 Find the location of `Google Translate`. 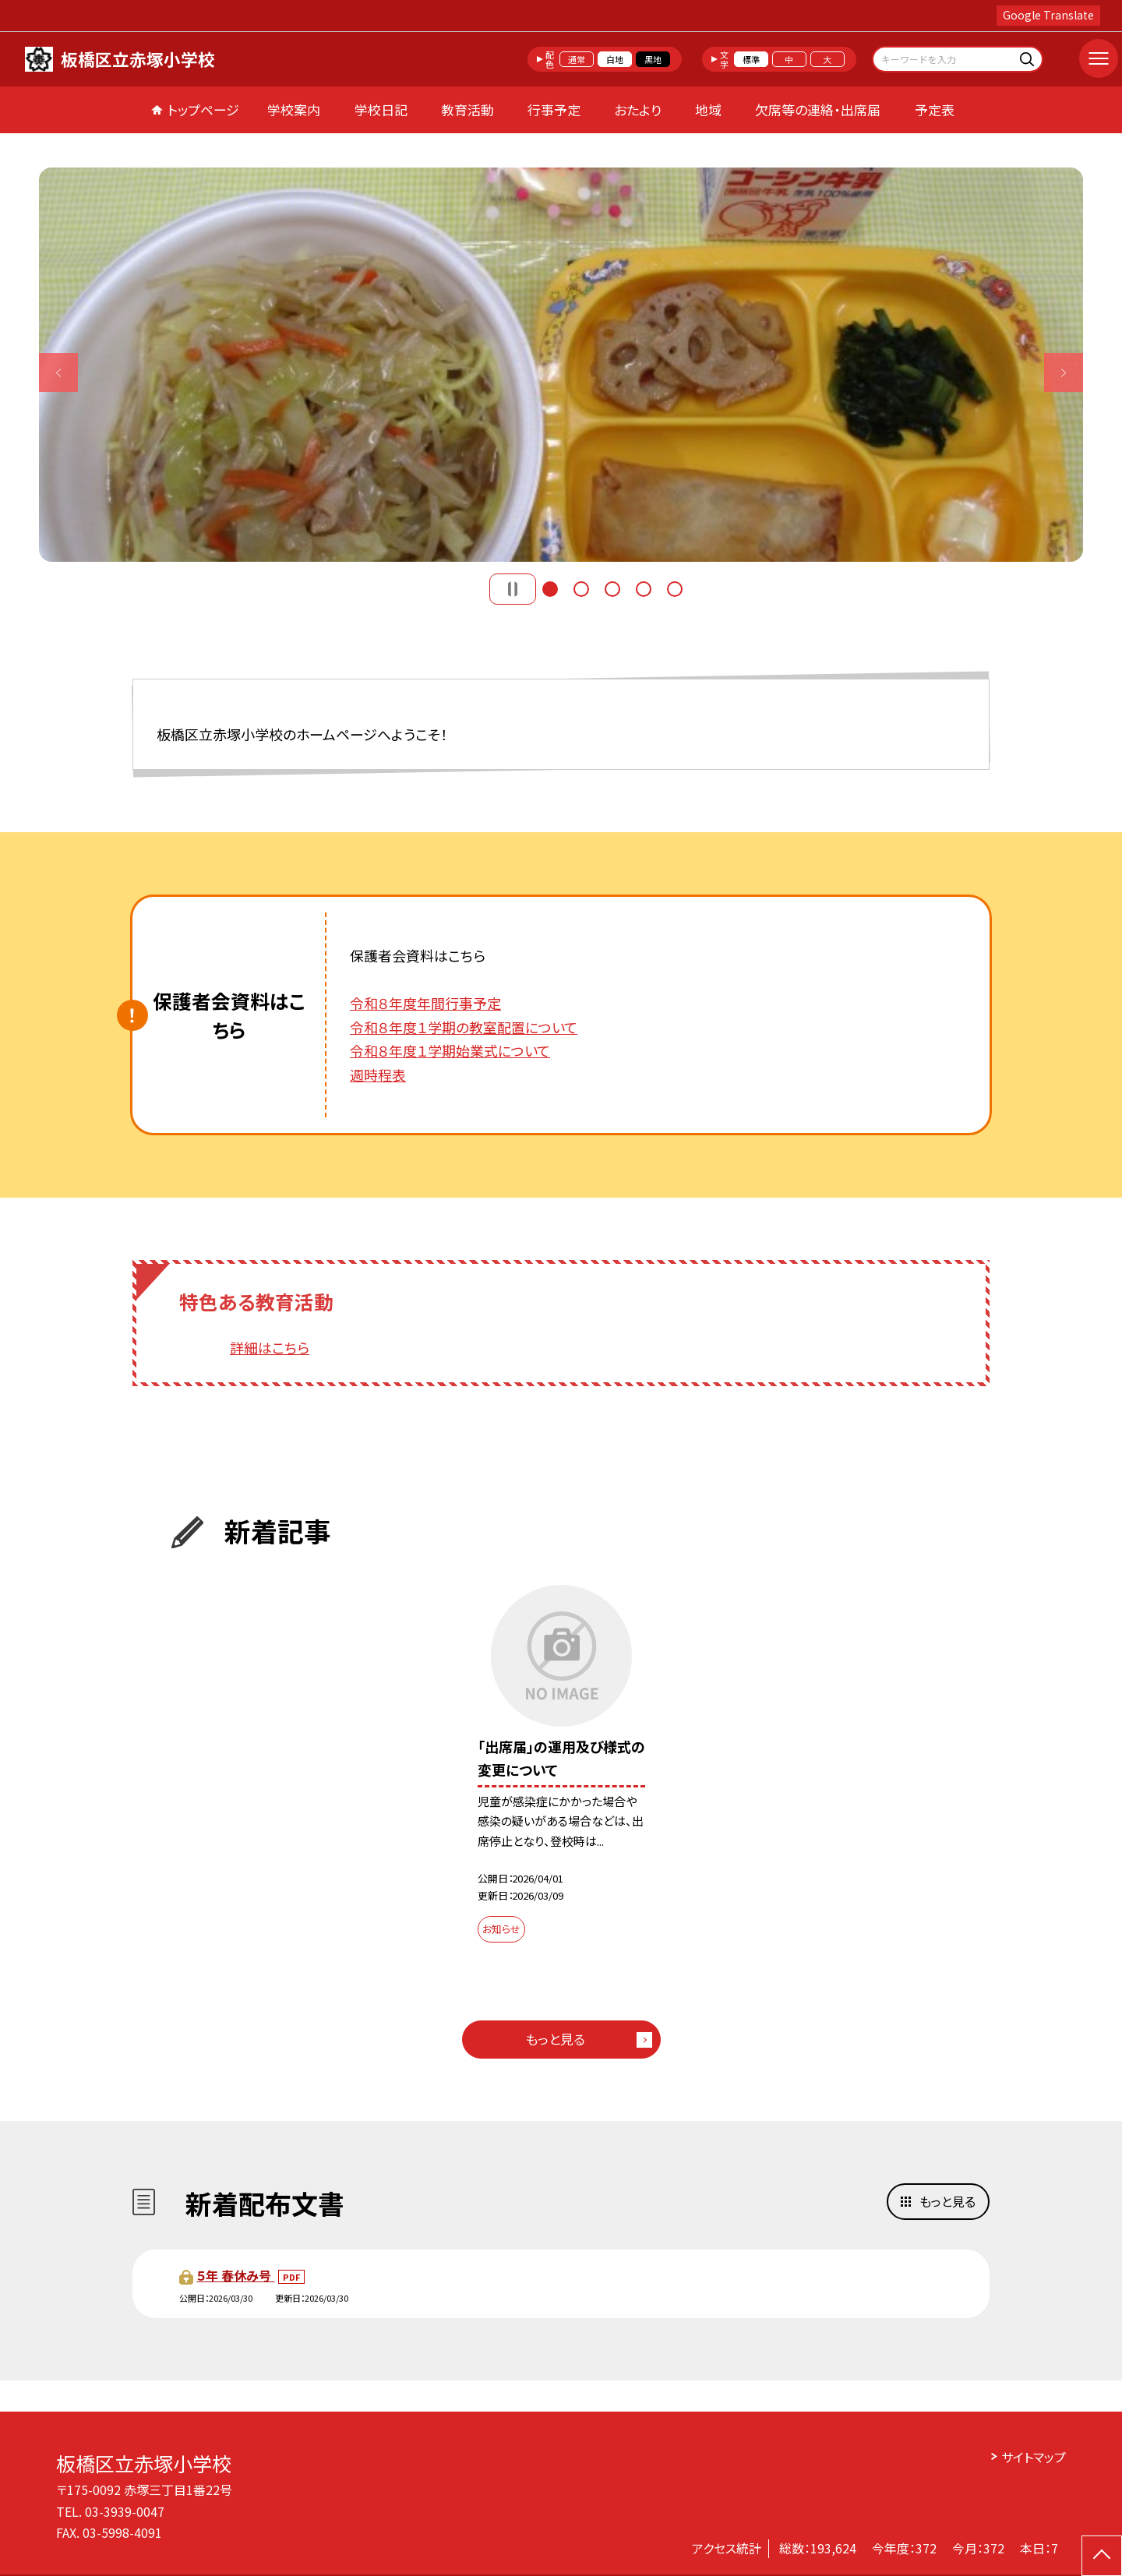

Google Translate is located at coordinates (1048, 15).